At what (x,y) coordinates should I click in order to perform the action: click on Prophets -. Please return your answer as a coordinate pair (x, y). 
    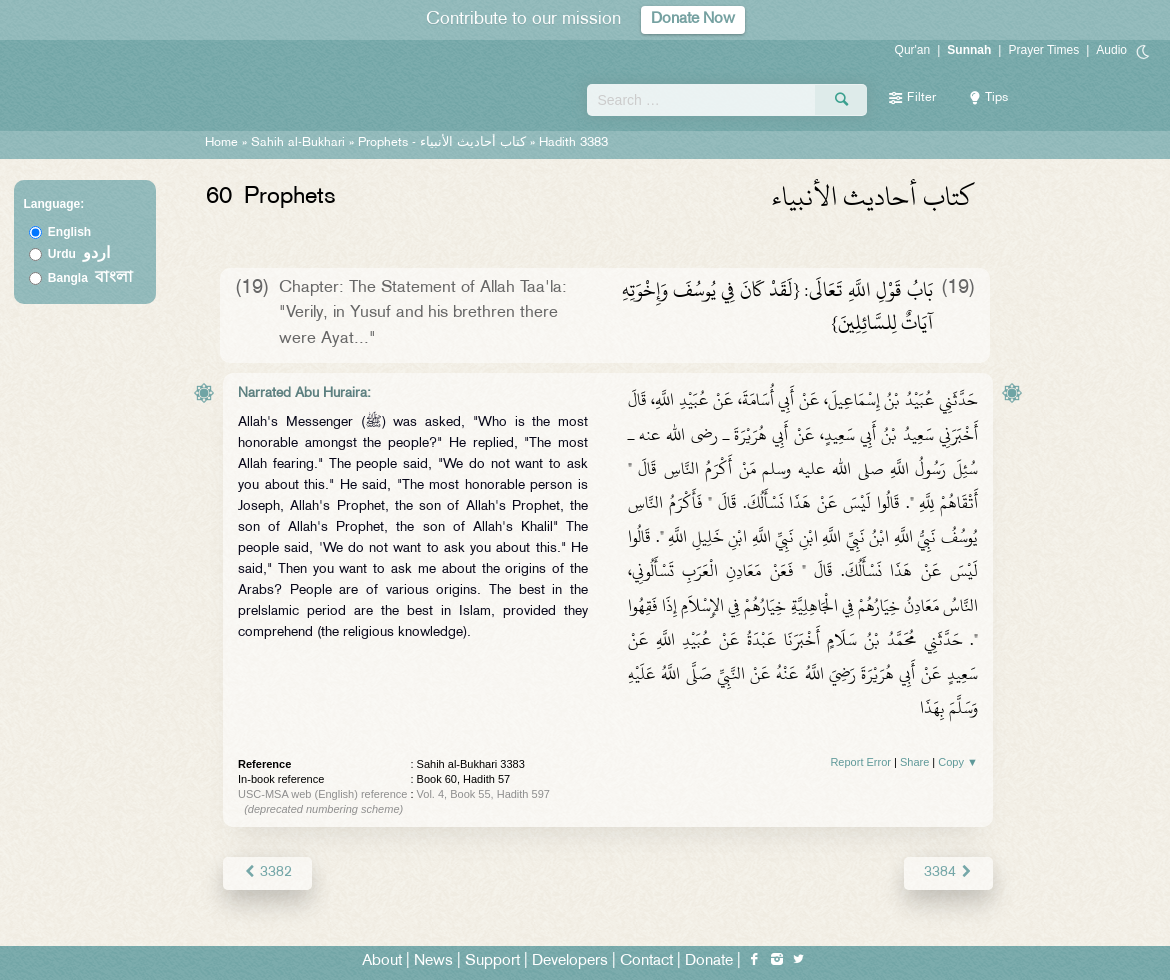
    Looking at the image, I should click on (444, 143).